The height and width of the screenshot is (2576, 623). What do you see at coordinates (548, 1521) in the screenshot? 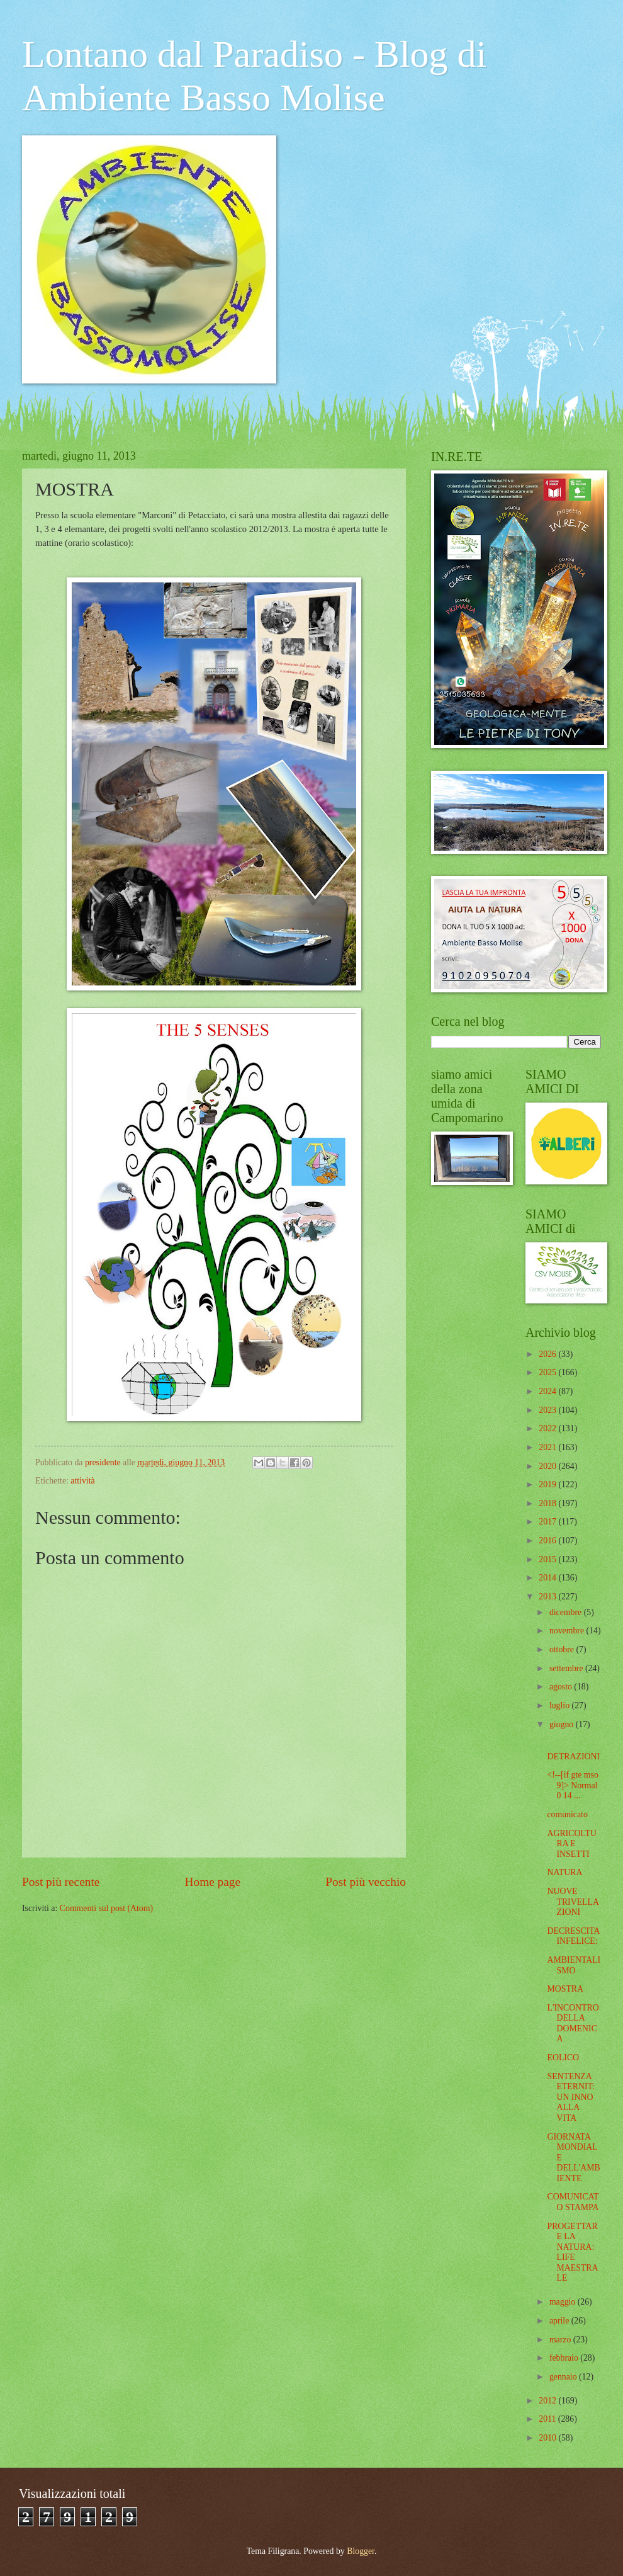
I see `2017` at bounding box center [548, 1521].